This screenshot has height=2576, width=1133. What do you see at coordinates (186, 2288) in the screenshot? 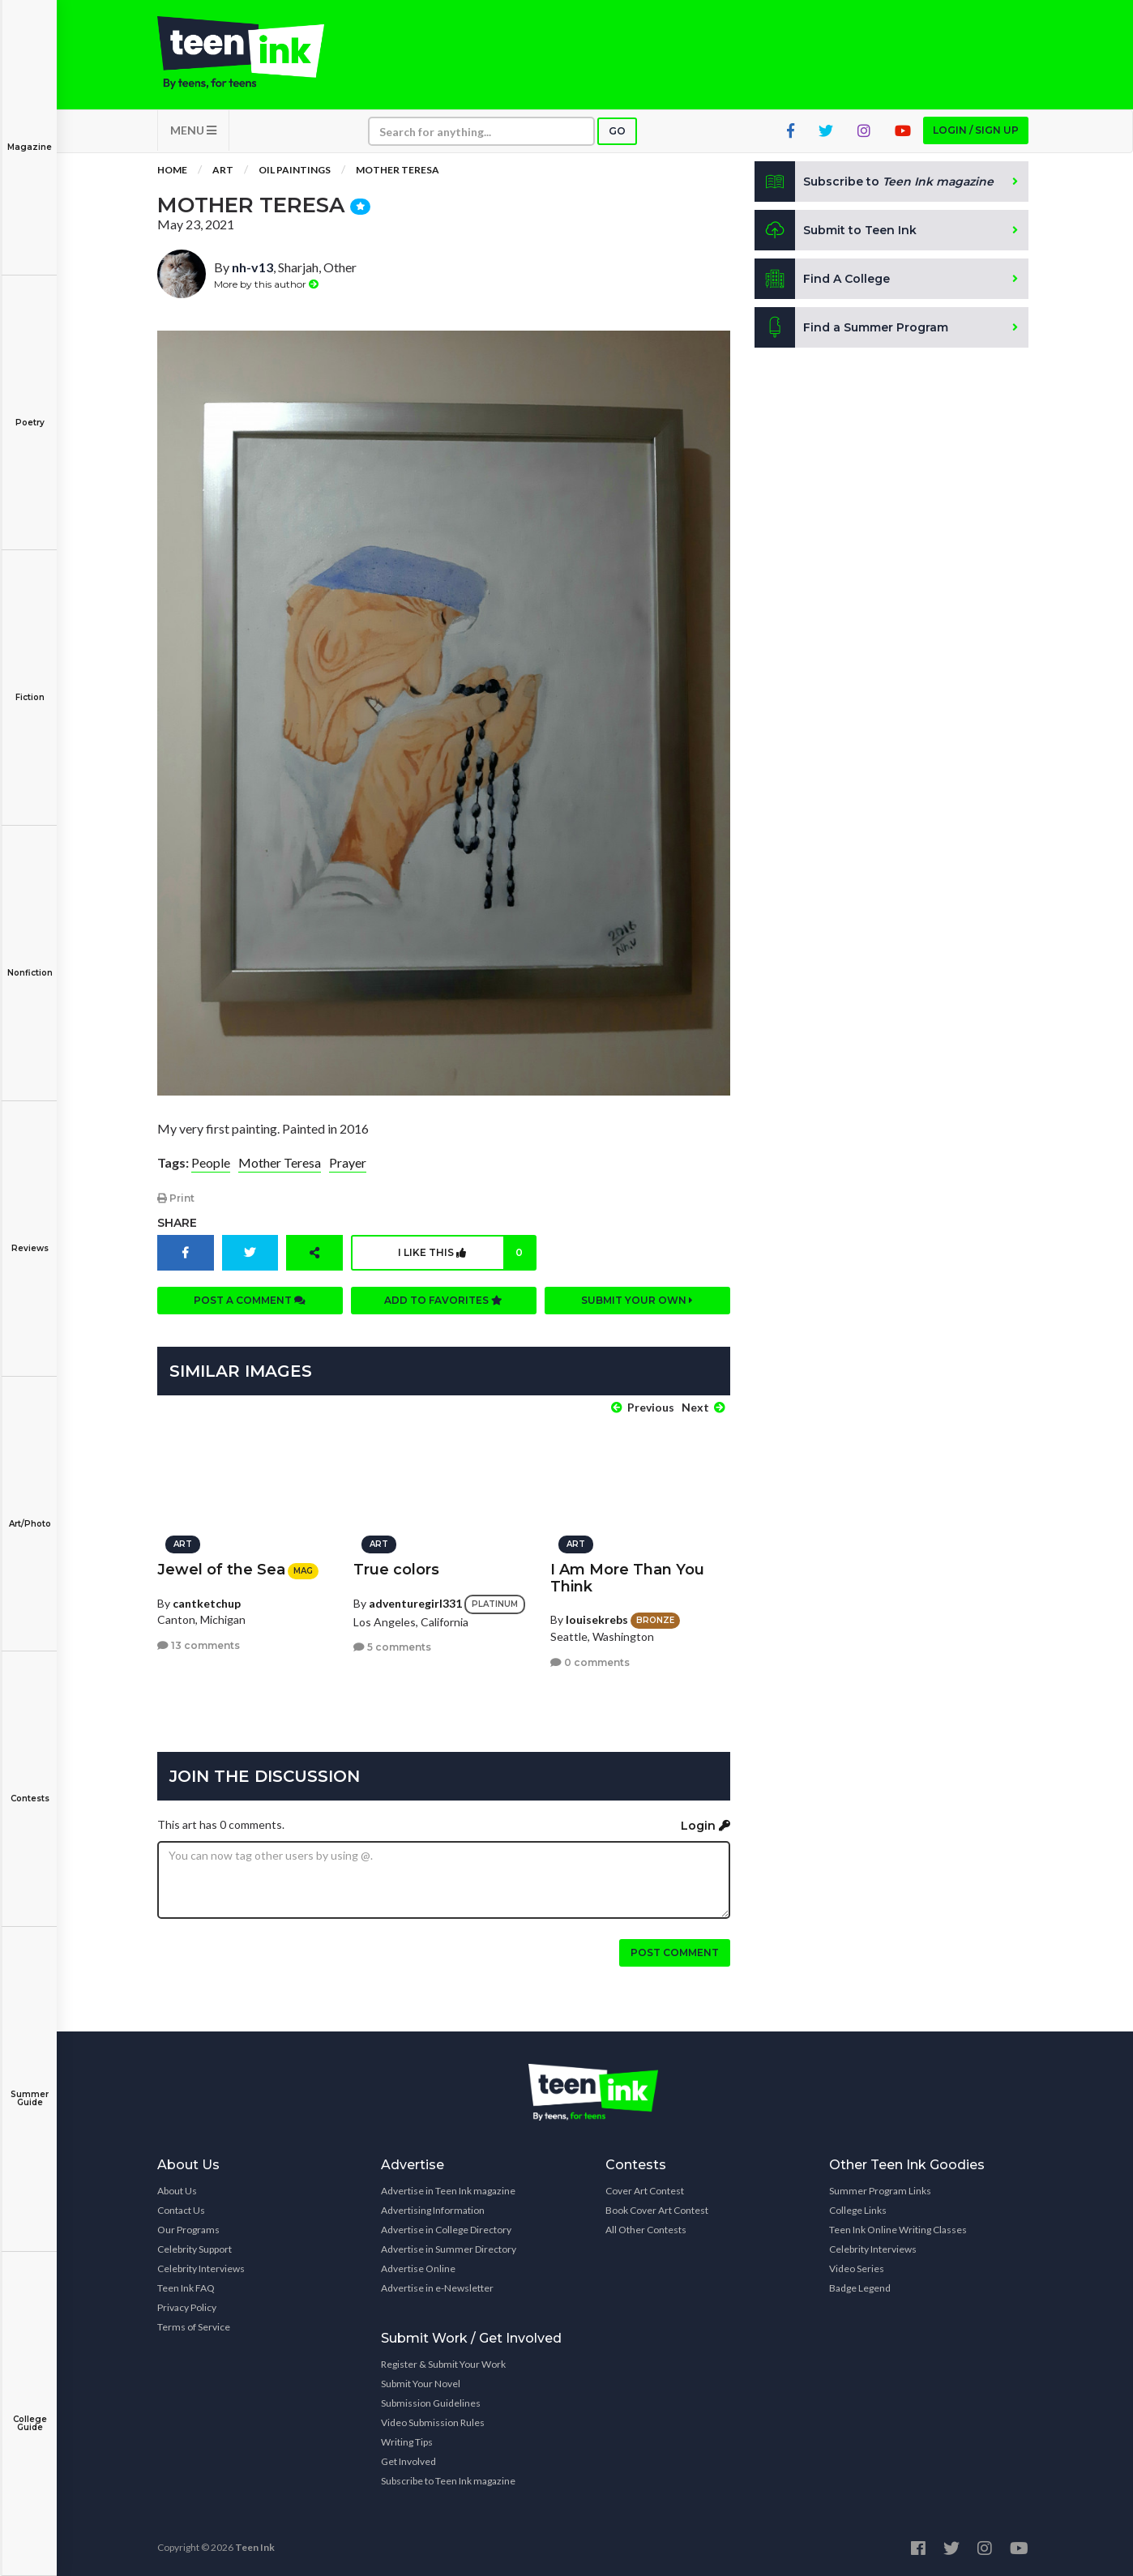
I see `Teen Ink FAQ` at bounding box center [186, 2288].